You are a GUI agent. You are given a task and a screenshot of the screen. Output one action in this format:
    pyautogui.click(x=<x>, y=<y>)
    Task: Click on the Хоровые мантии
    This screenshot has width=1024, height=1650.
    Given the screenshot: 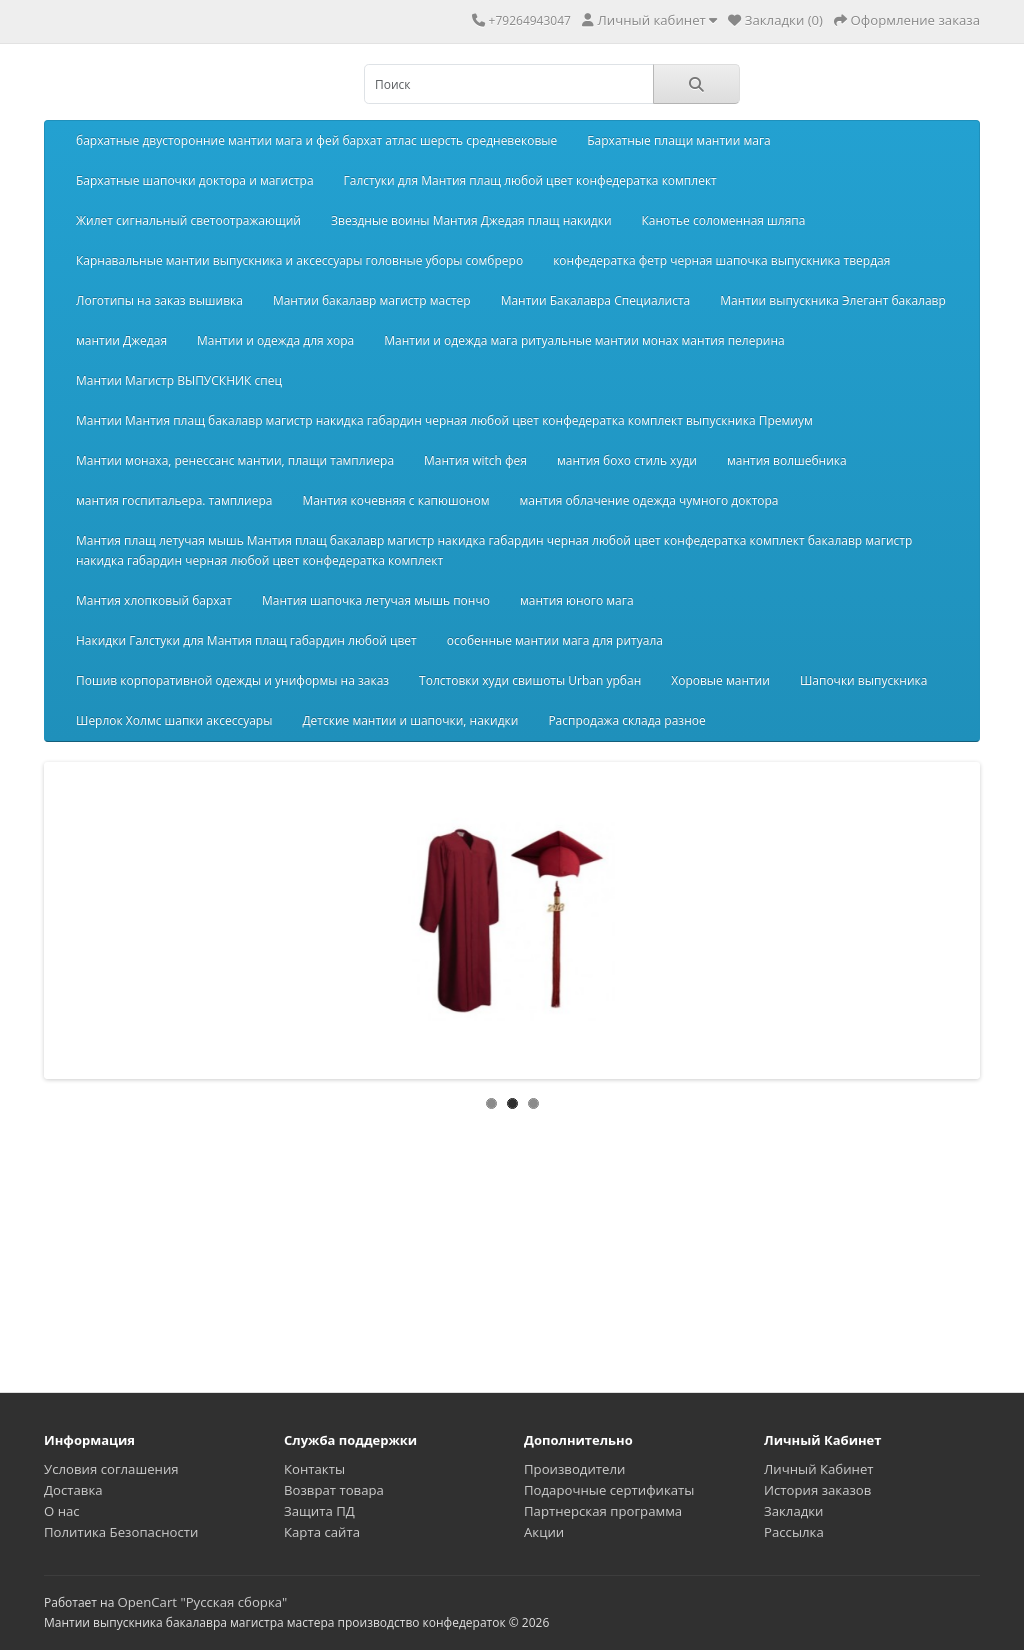 What is the action you would take?
    pyautogui.click(x=720, y=680)
    